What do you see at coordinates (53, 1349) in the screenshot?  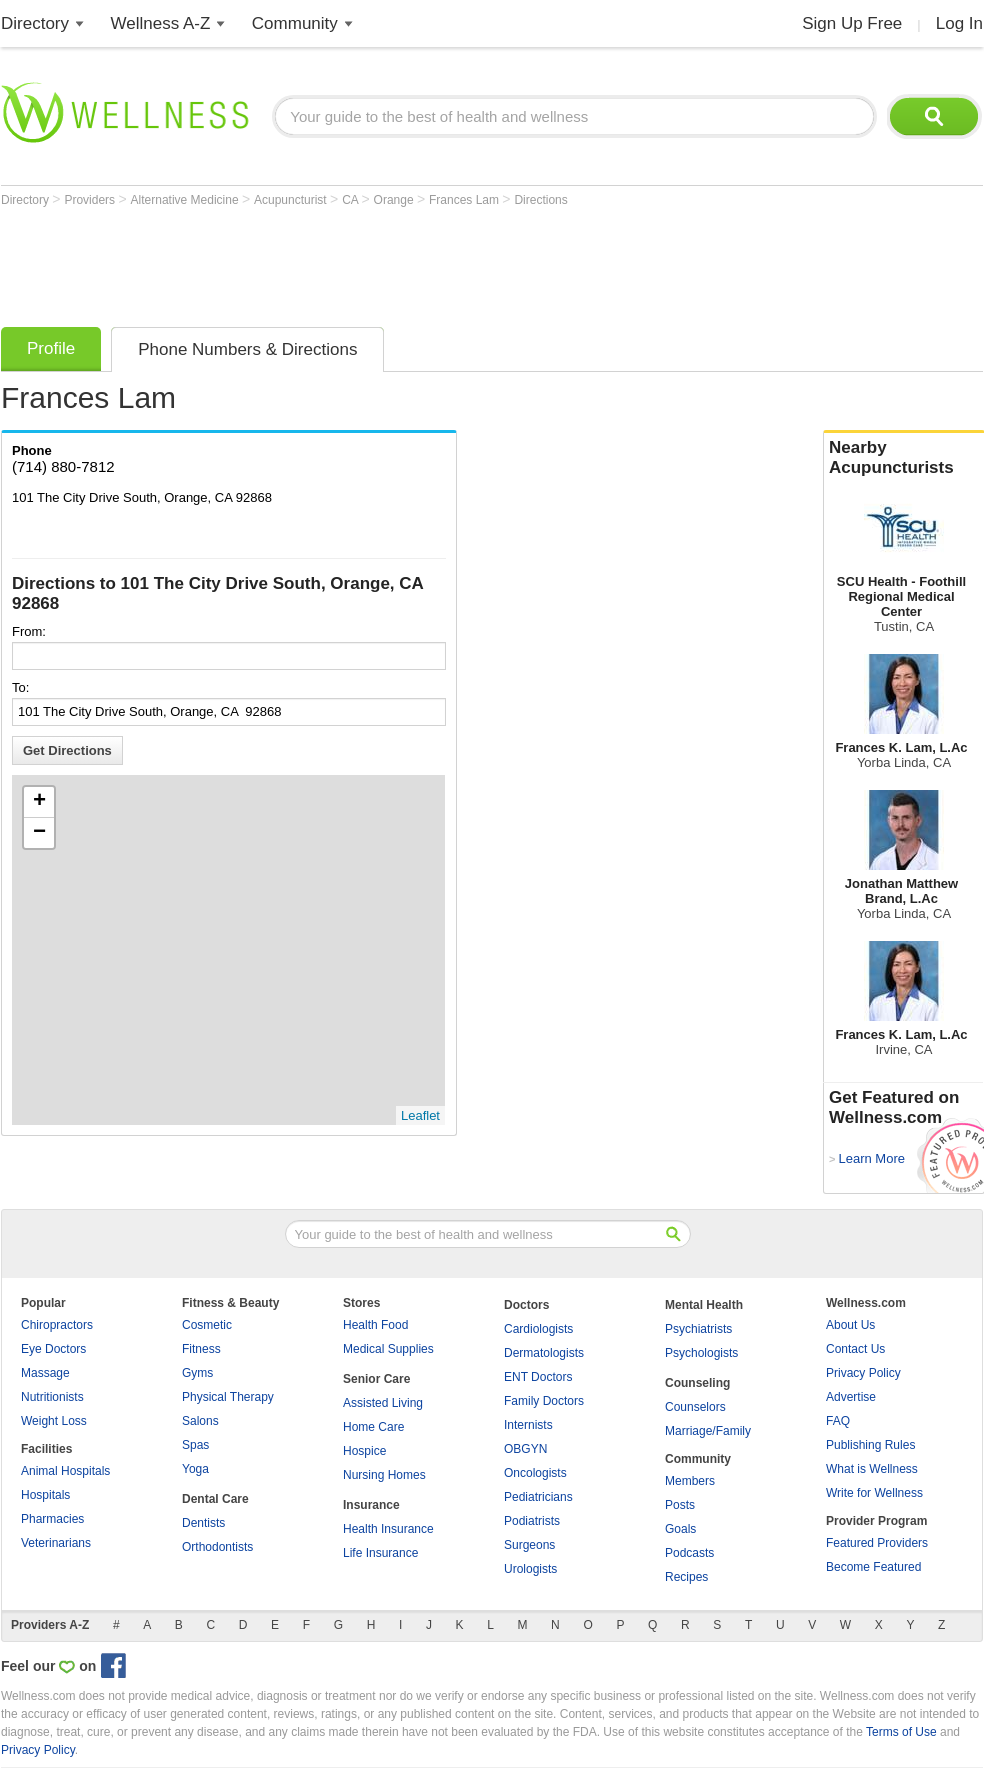 I see `Eye Doctors` at bounding box center [53, 1349].